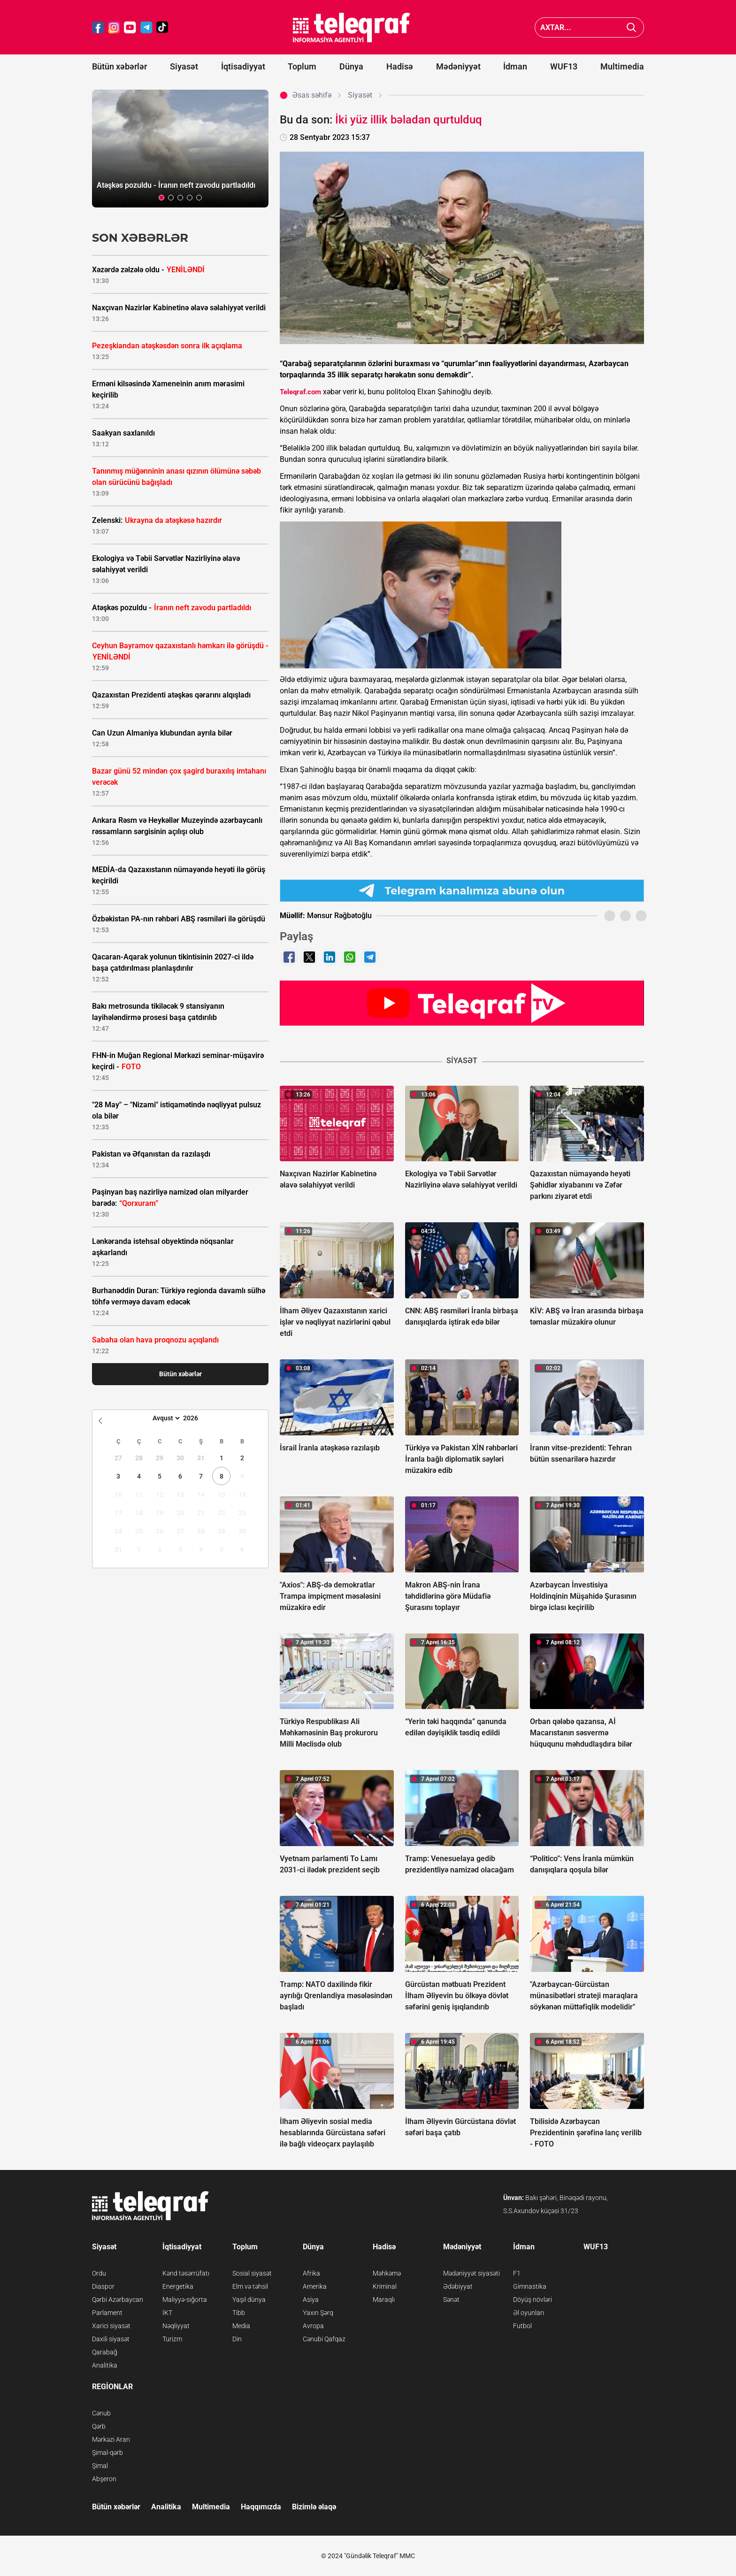 The image size is (736, 2576). I want to click on Multimedia, so click(622, 66).